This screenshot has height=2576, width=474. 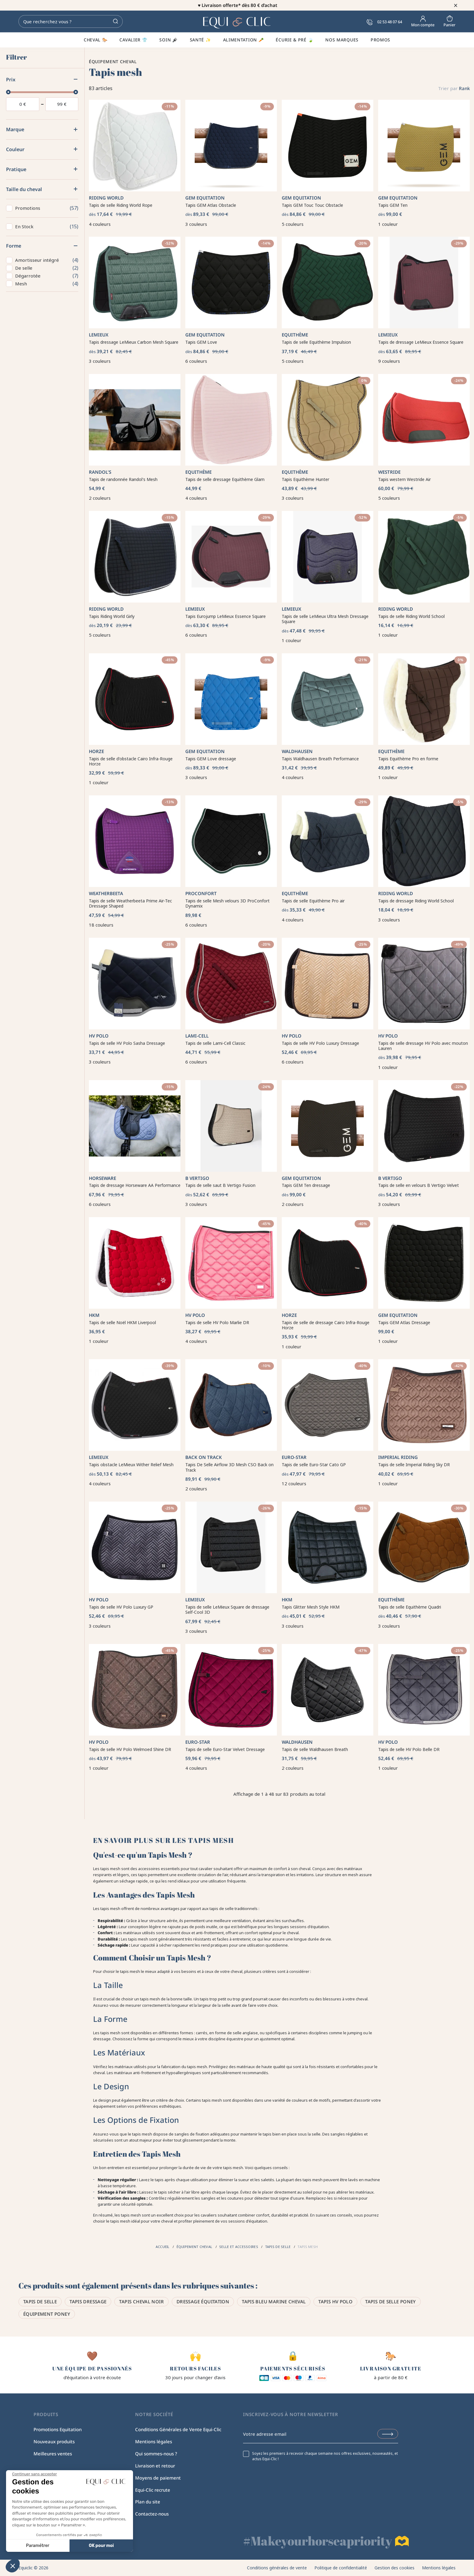 What do you see at coordinates (394, 2568) in the screenshot?
I see `Gestion des cookies` at bounding box center [394, 2568].